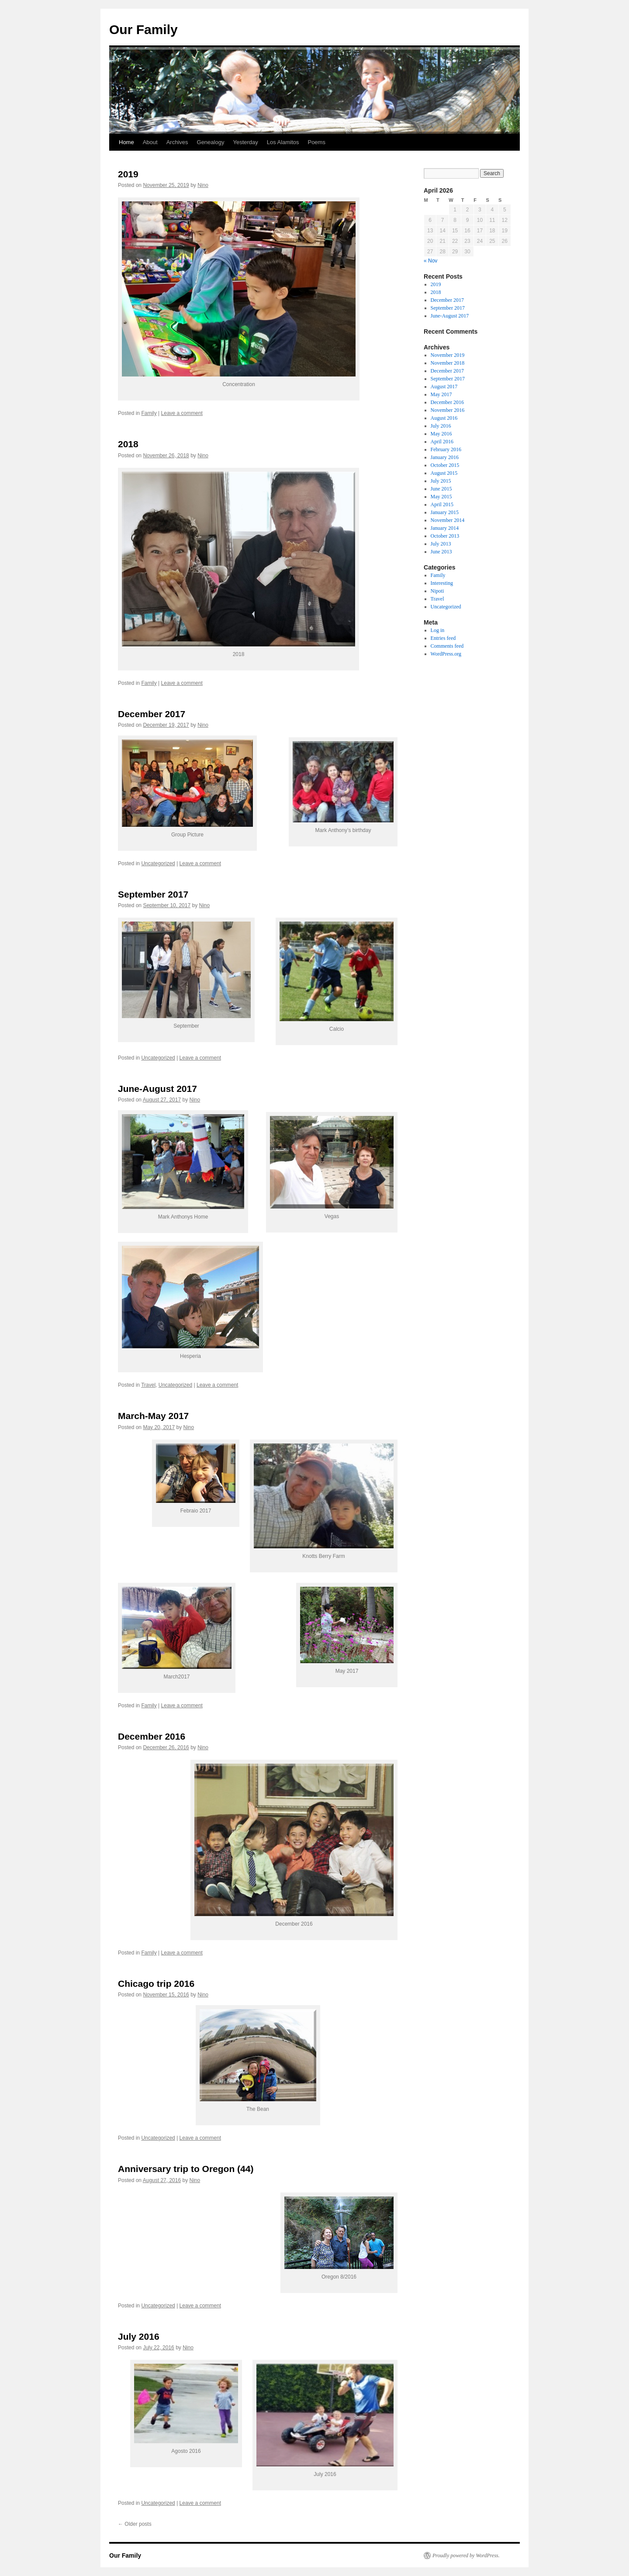  Describe the element at coordinates (444, 386) in the screenshot. I see `August 2017` at that location.